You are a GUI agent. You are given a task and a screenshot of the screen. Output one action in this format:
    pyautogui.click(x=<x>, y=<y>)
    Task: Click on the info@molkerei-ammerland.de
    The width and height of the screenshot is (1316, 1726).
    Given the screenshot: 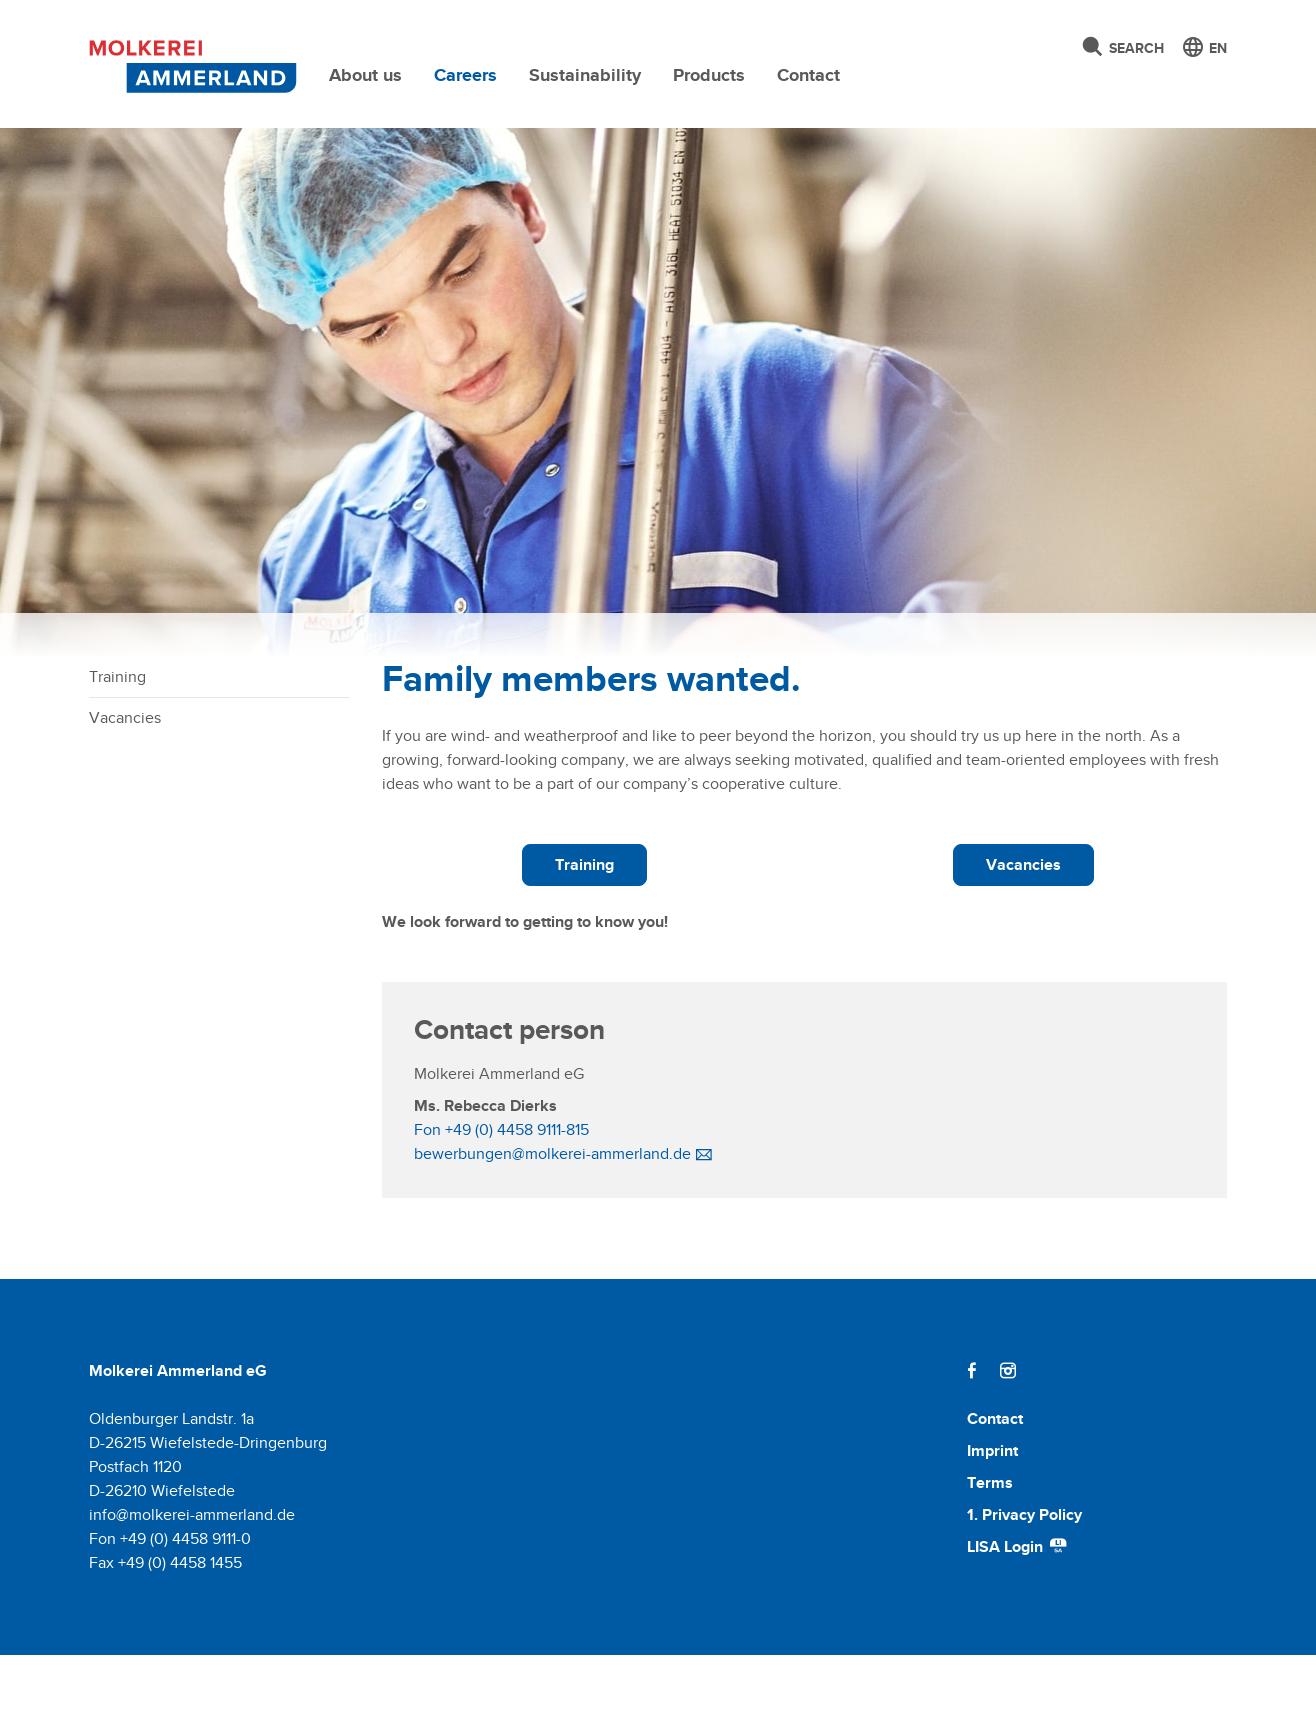 What is the action you would take?
    pyautogui.click(x=192, y=1585)
    